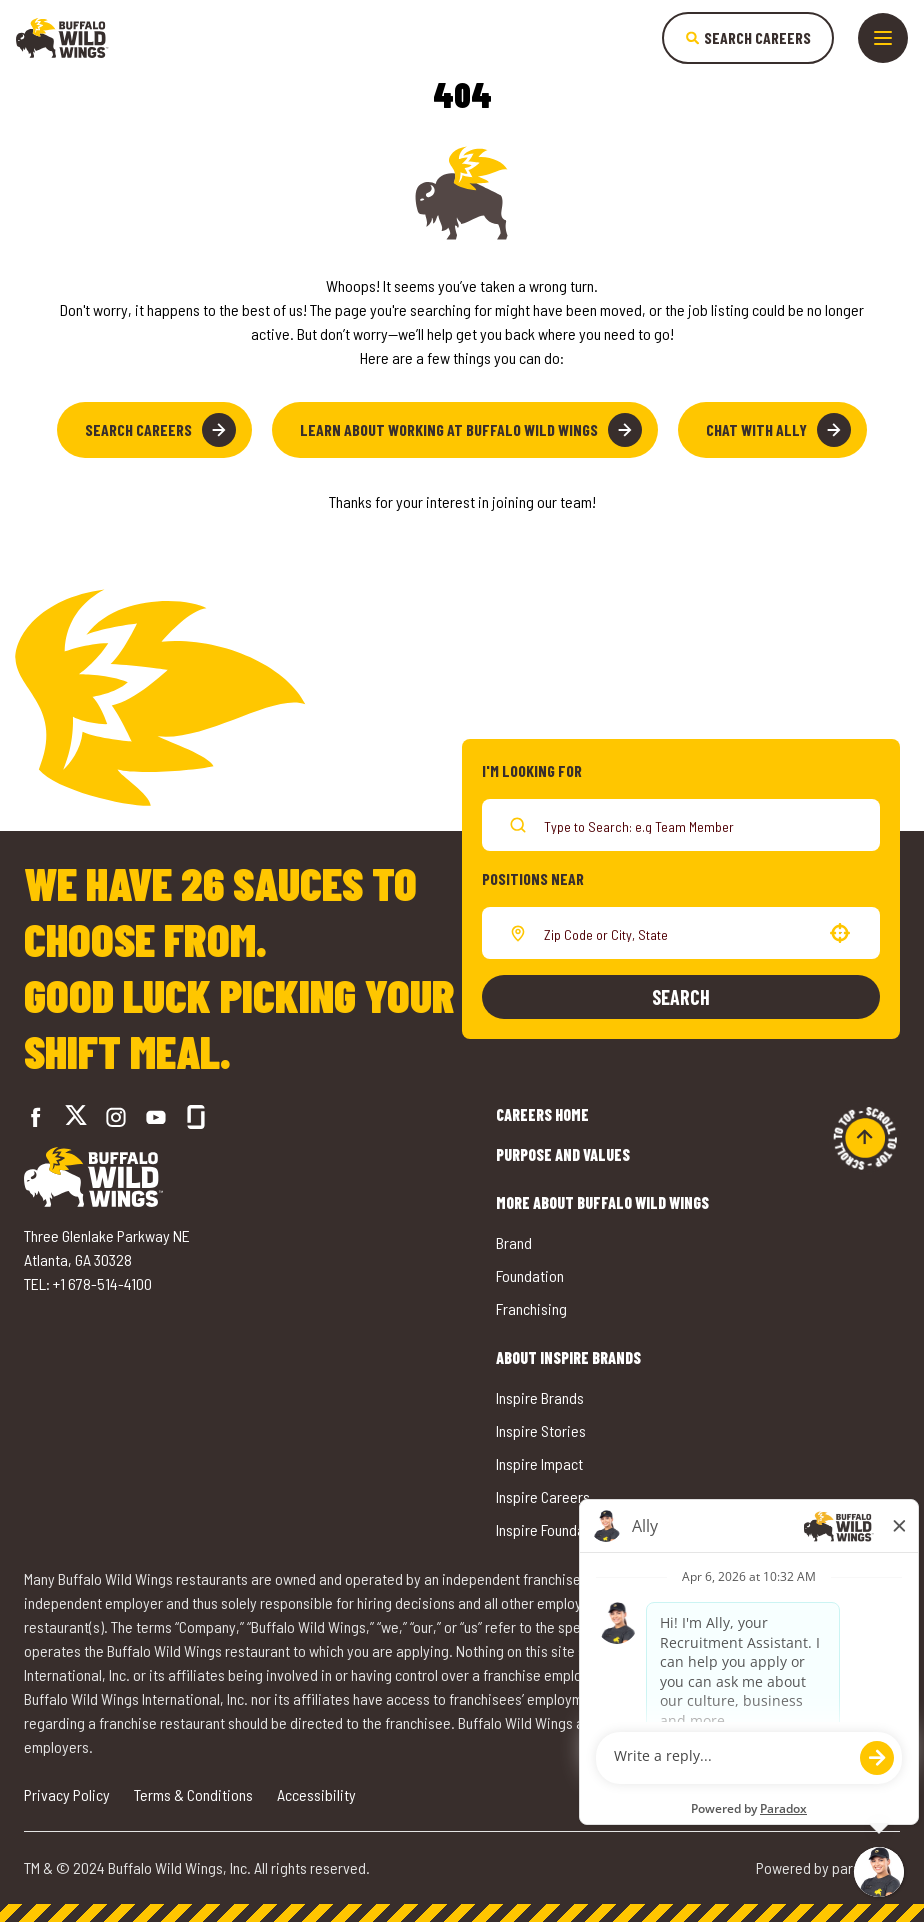  I want to click on Franchising [Go to Buffalo Wild Wings' Franchising (opens in a new tab)], so click(531, 1308).